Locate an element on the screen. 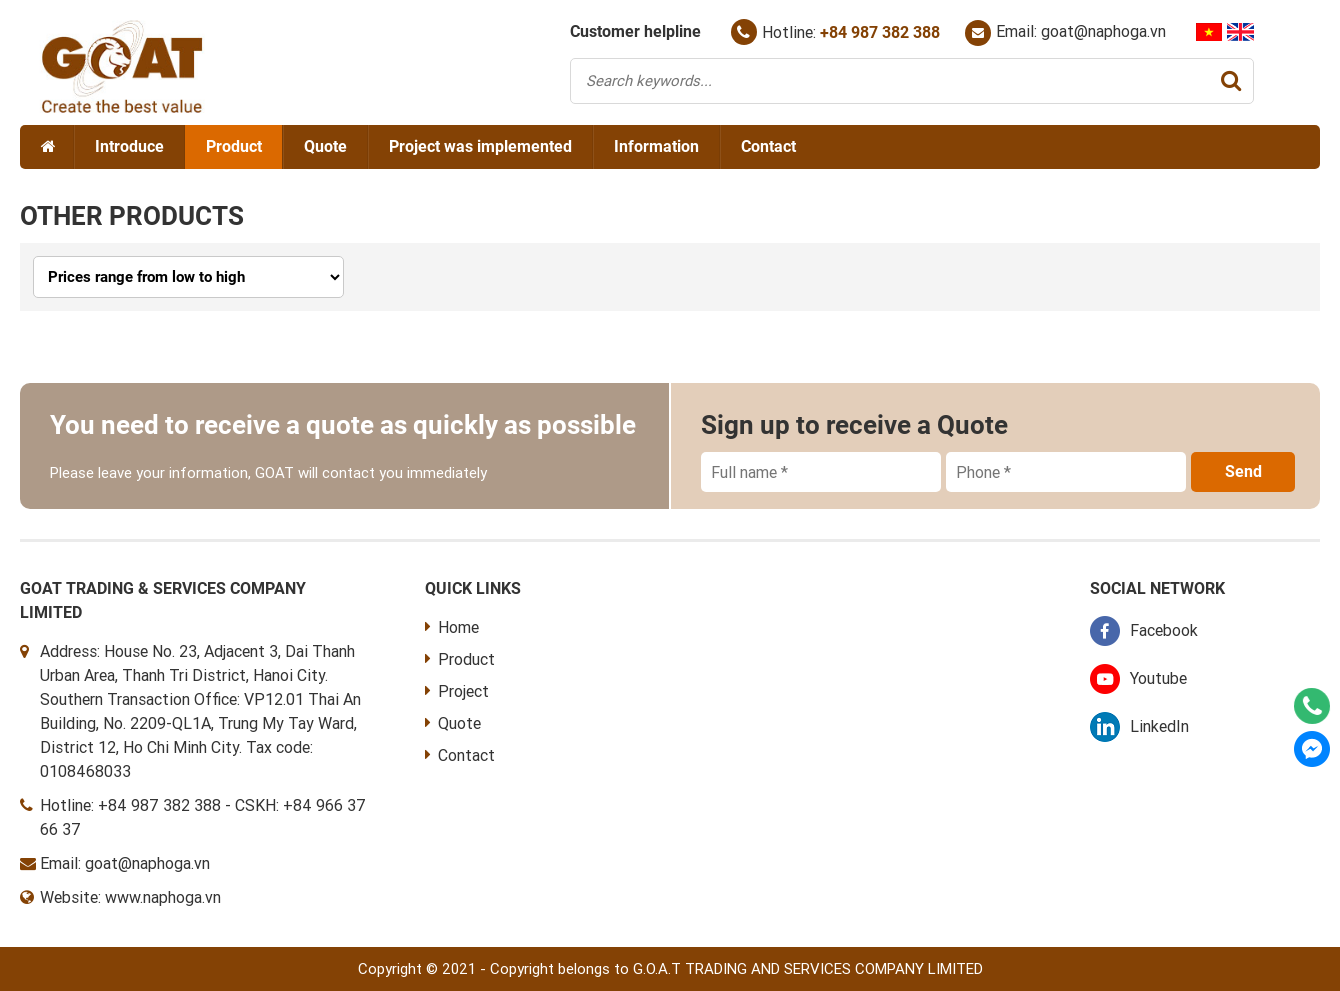 The image size is (1340, 991). Project is located at coordinates (457, 691).